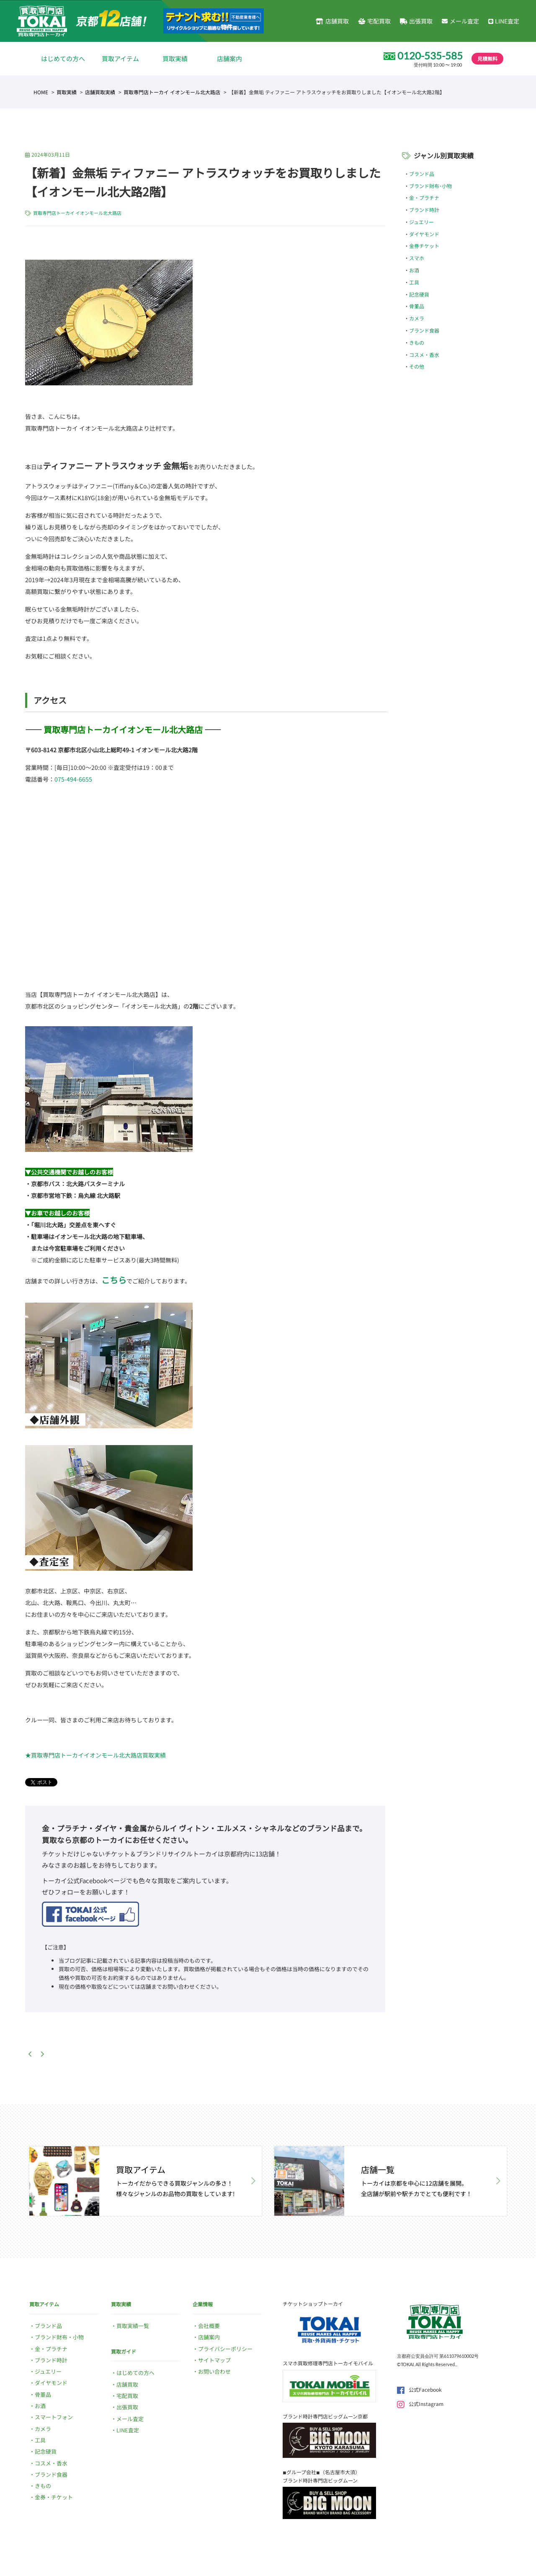 The width and height of the screenshot is (536, 2576). I want to click on きもの, so click(416, 342).